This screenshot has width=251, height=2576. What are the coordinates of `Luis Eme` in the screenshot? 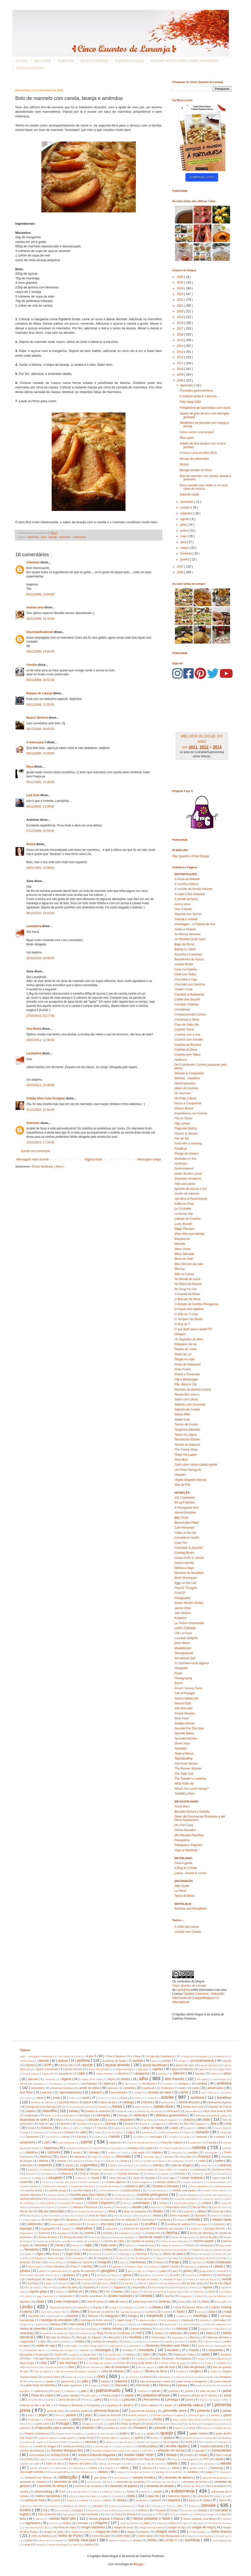 It's located at (33, 795).